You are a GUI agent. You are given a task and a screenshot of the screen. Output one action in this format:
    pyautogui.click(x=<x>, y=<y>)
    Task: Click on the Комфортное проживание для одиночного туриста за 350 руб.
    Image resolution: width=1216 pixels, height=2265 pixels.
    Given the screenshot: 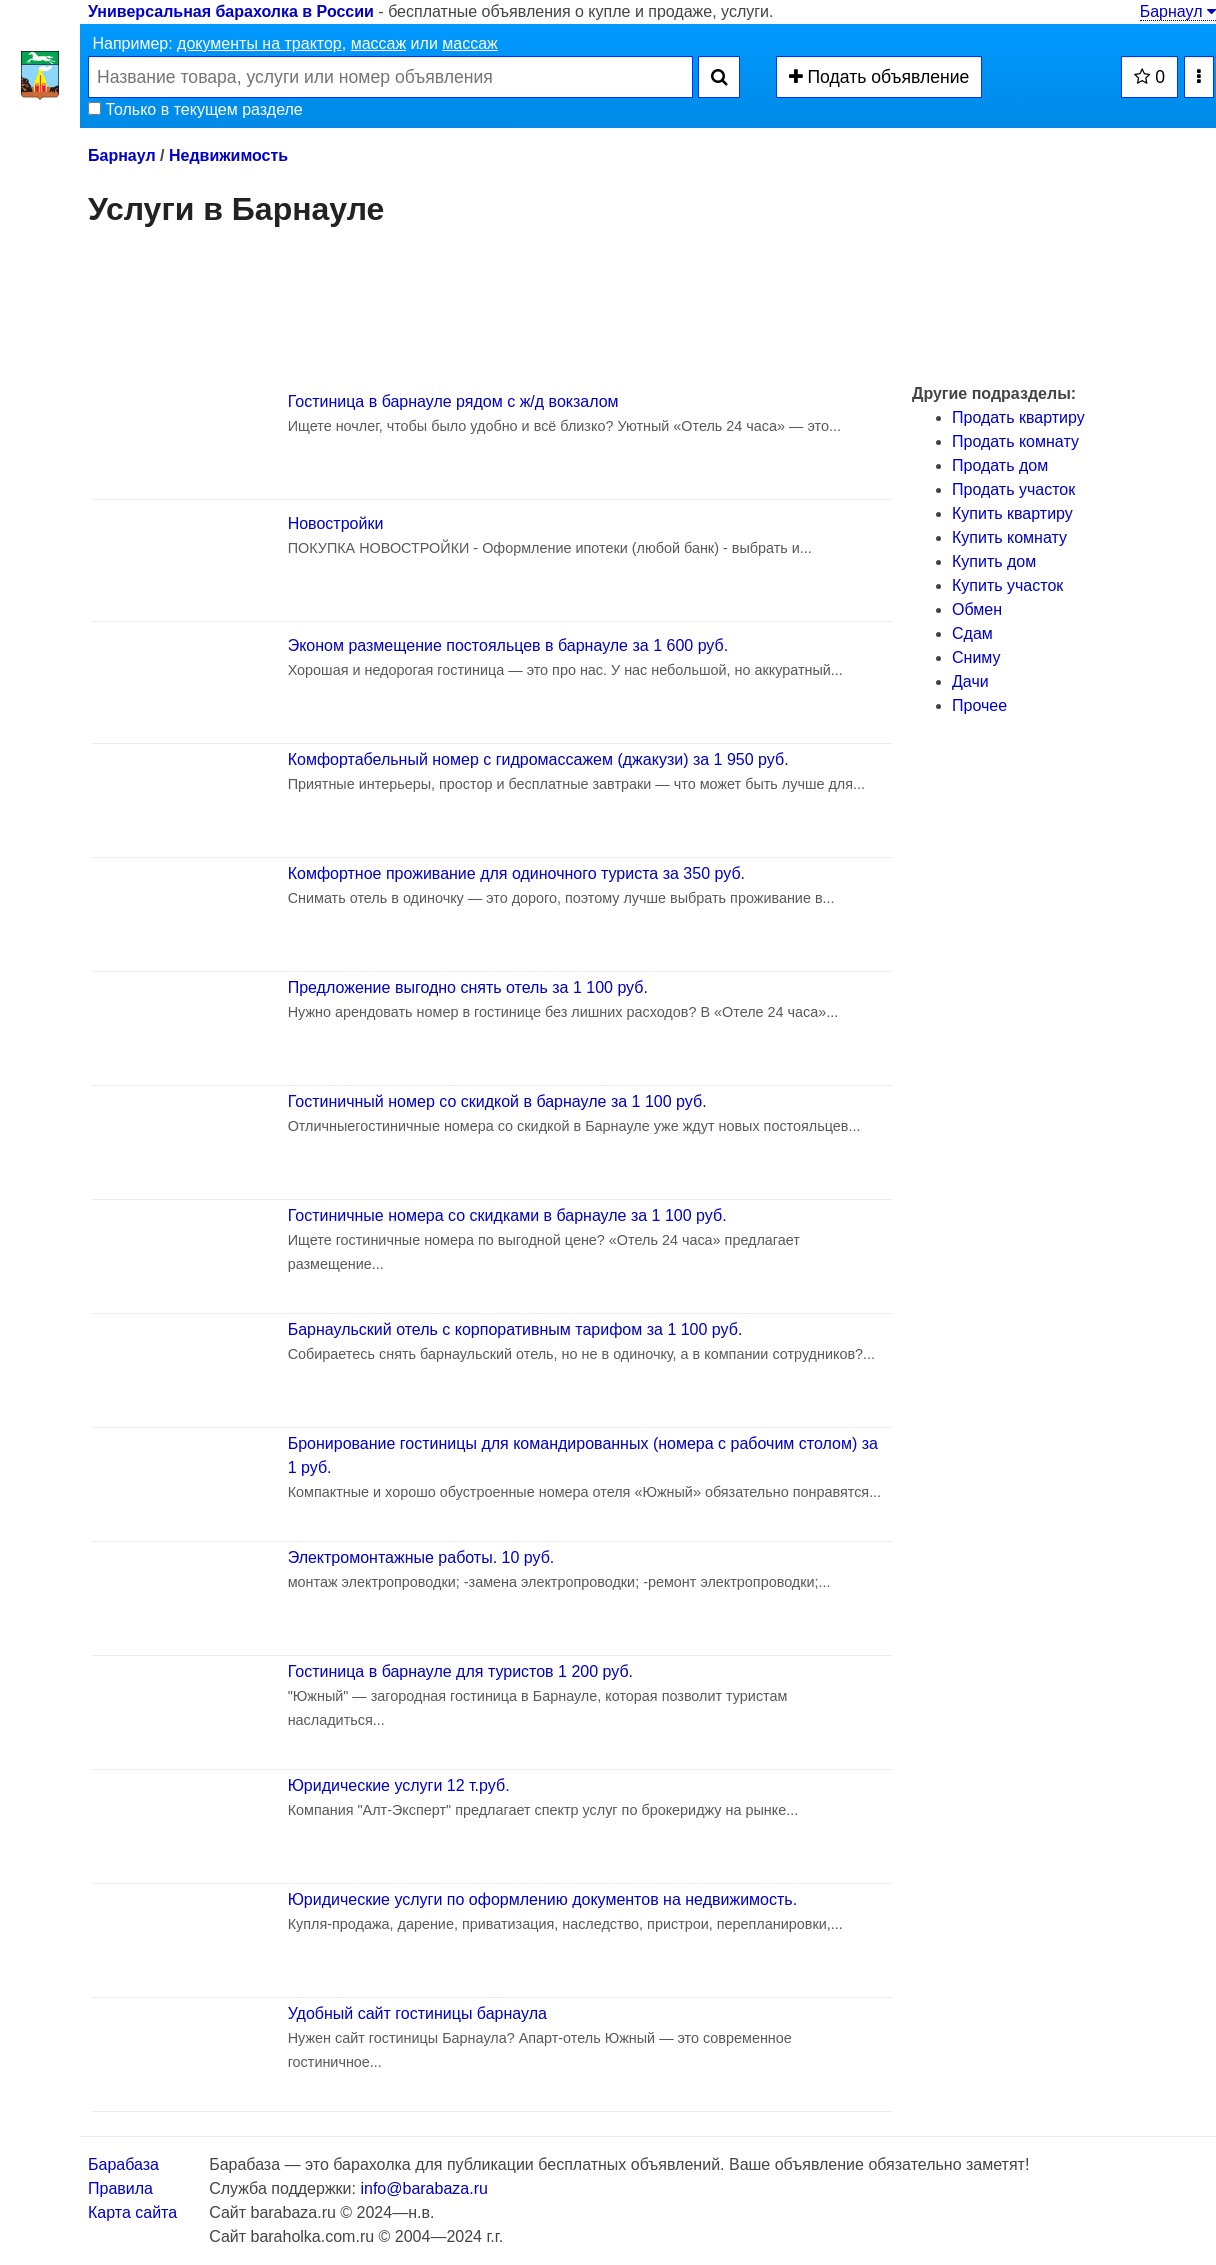 What is the action you would take?
    pyautogui.click(x=516, y=873)
    